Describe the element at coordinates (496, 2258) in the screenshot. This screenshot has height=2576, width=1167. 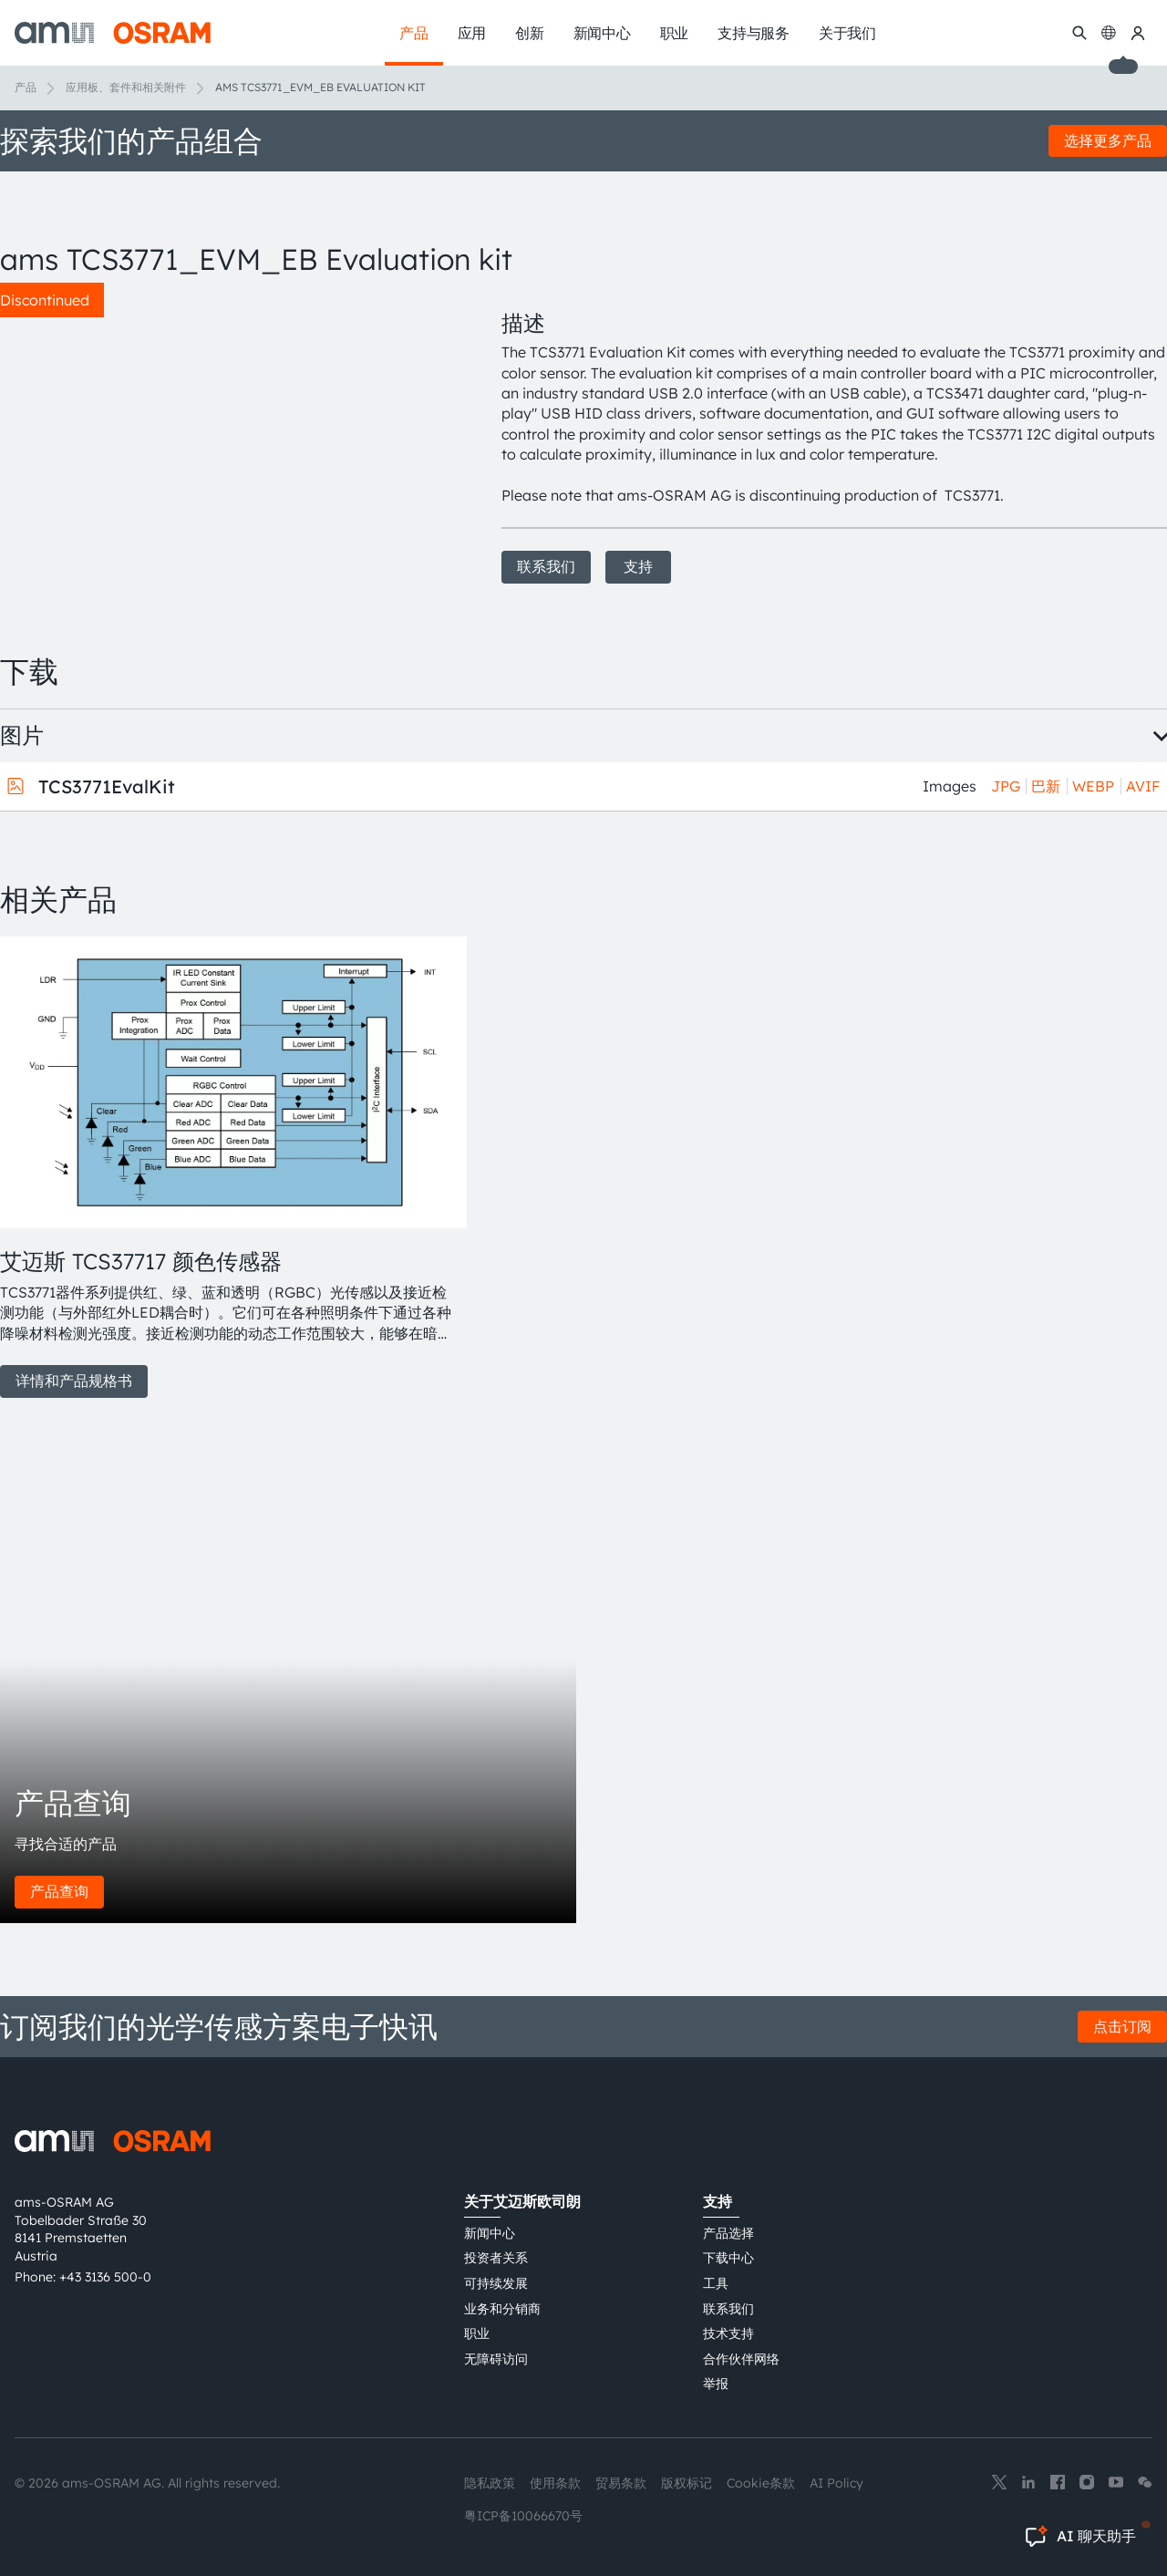
I see `投资者关系` at that location.